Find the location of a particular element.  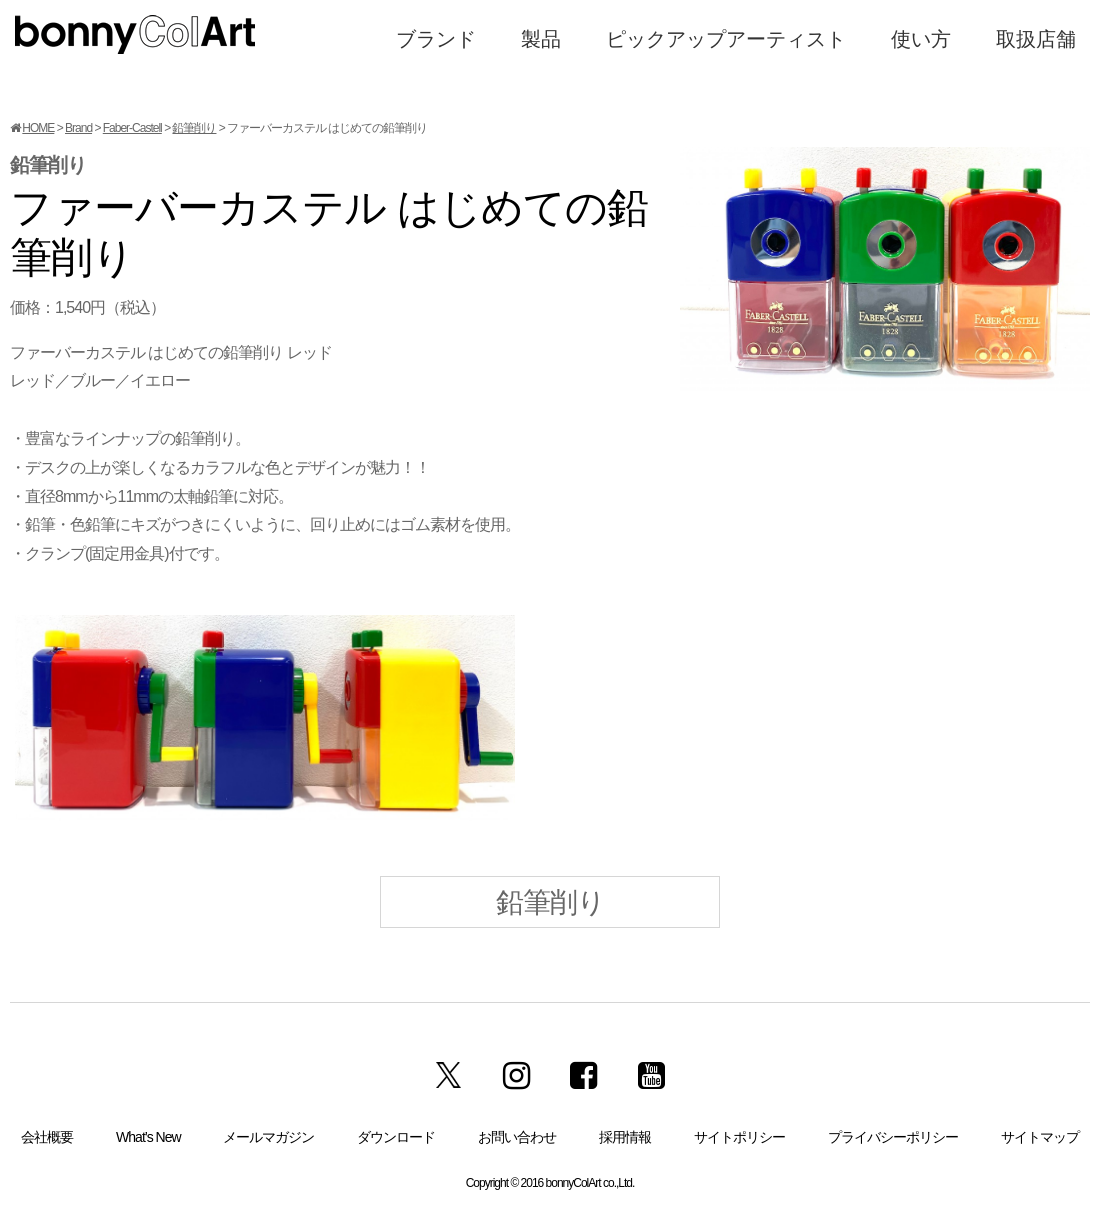

会社概要 is located at coordinates (47, 1137).